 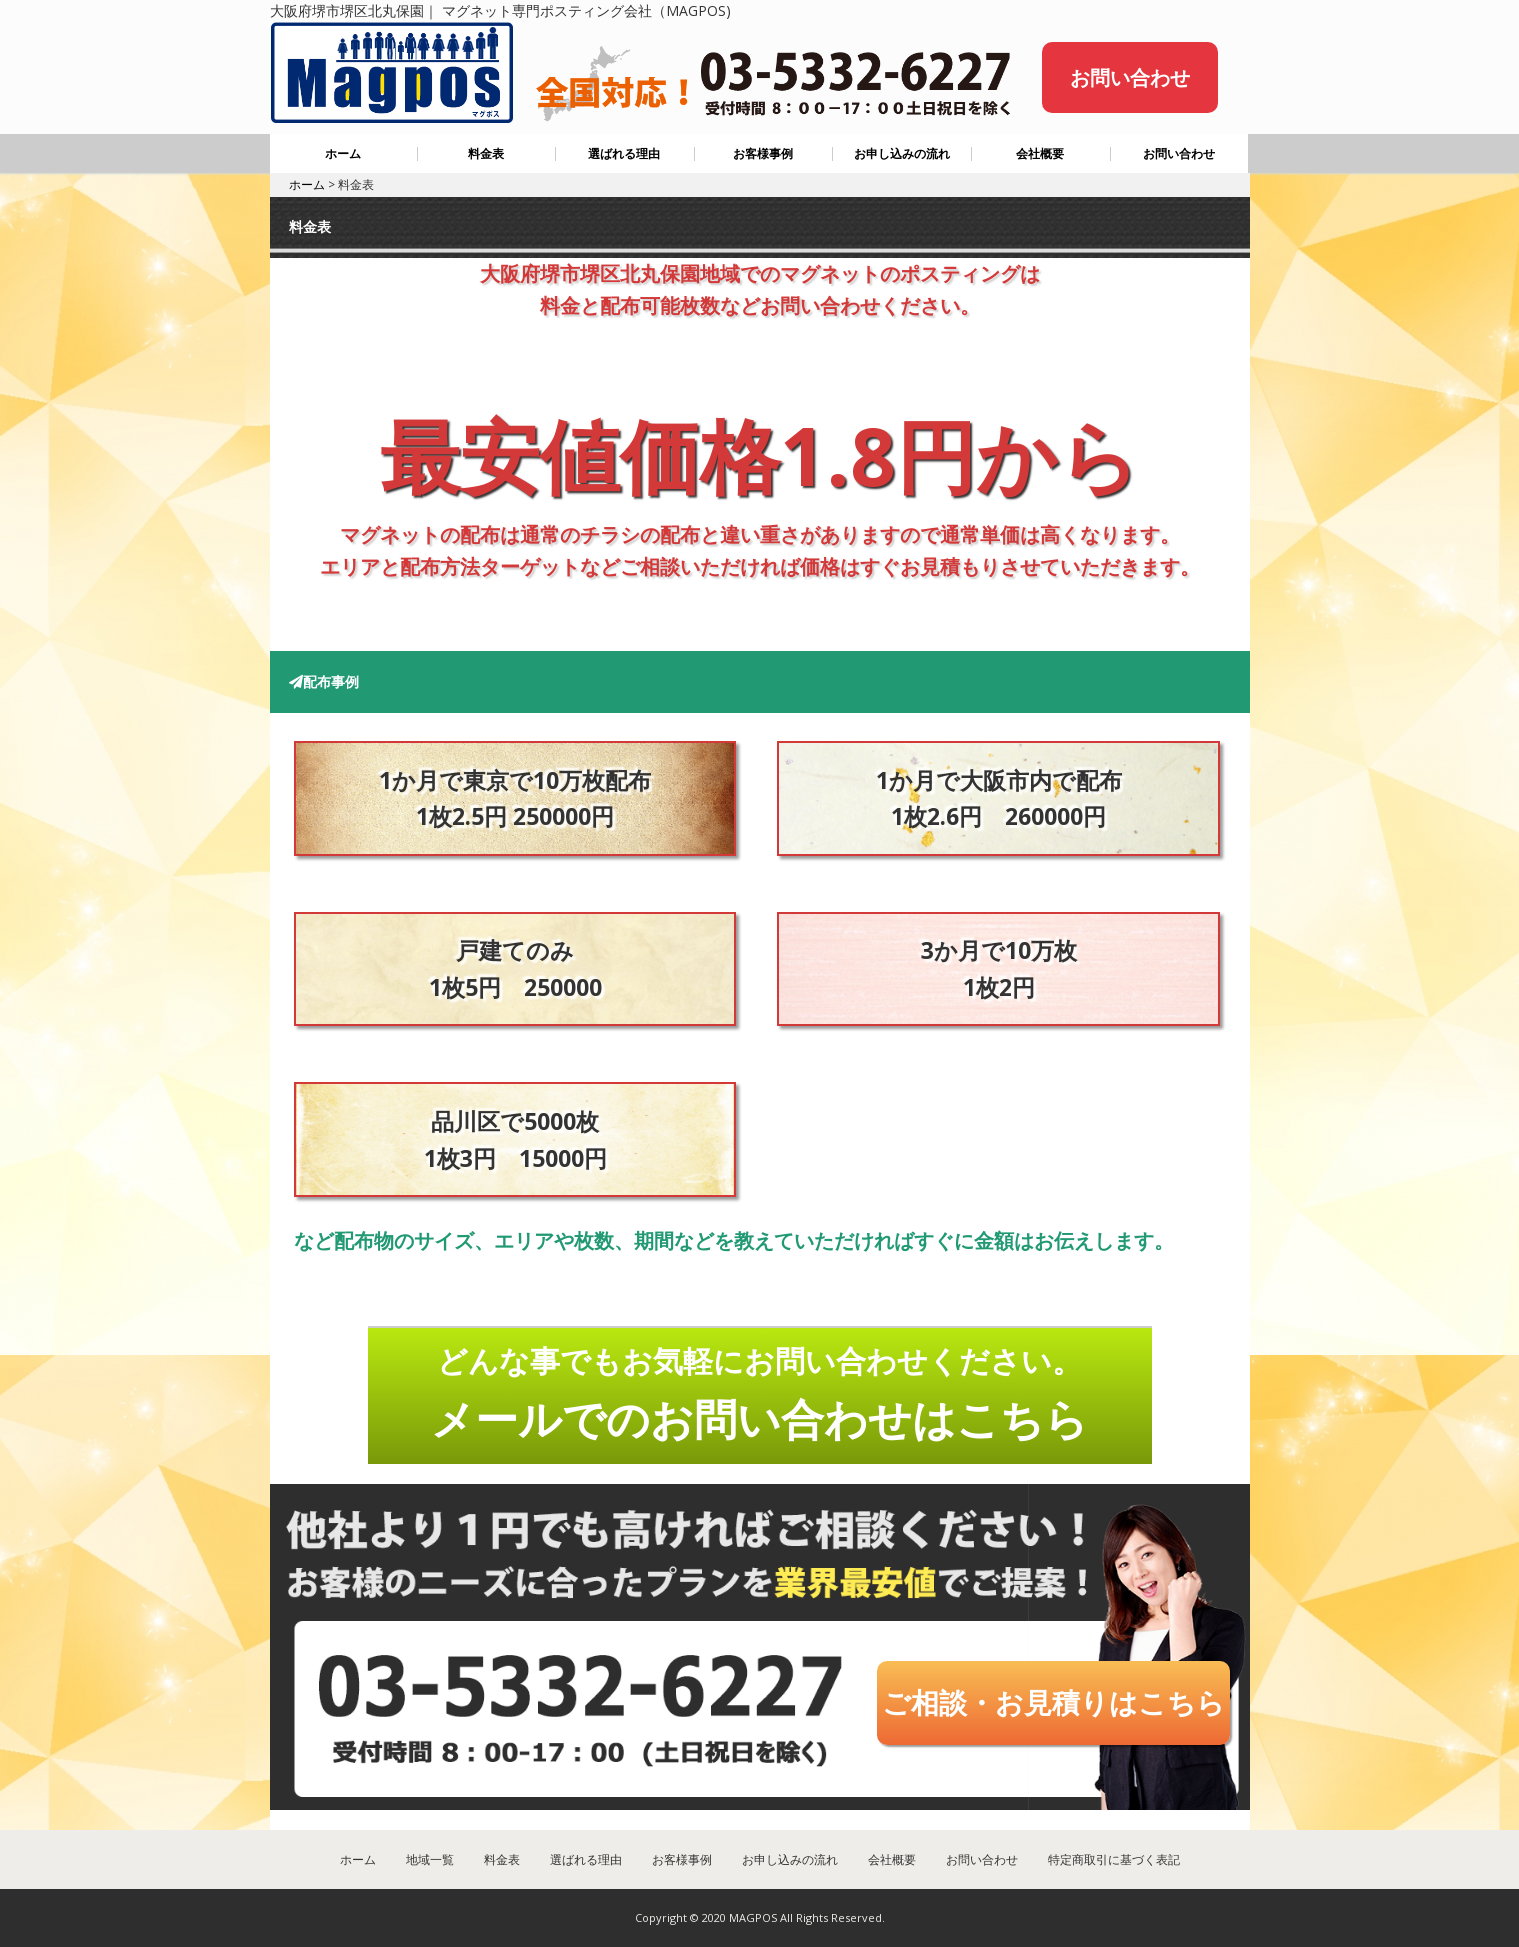 I want to click on どんな事でもお気軽にお問い合わせください。, so click(x=759, y=1394).